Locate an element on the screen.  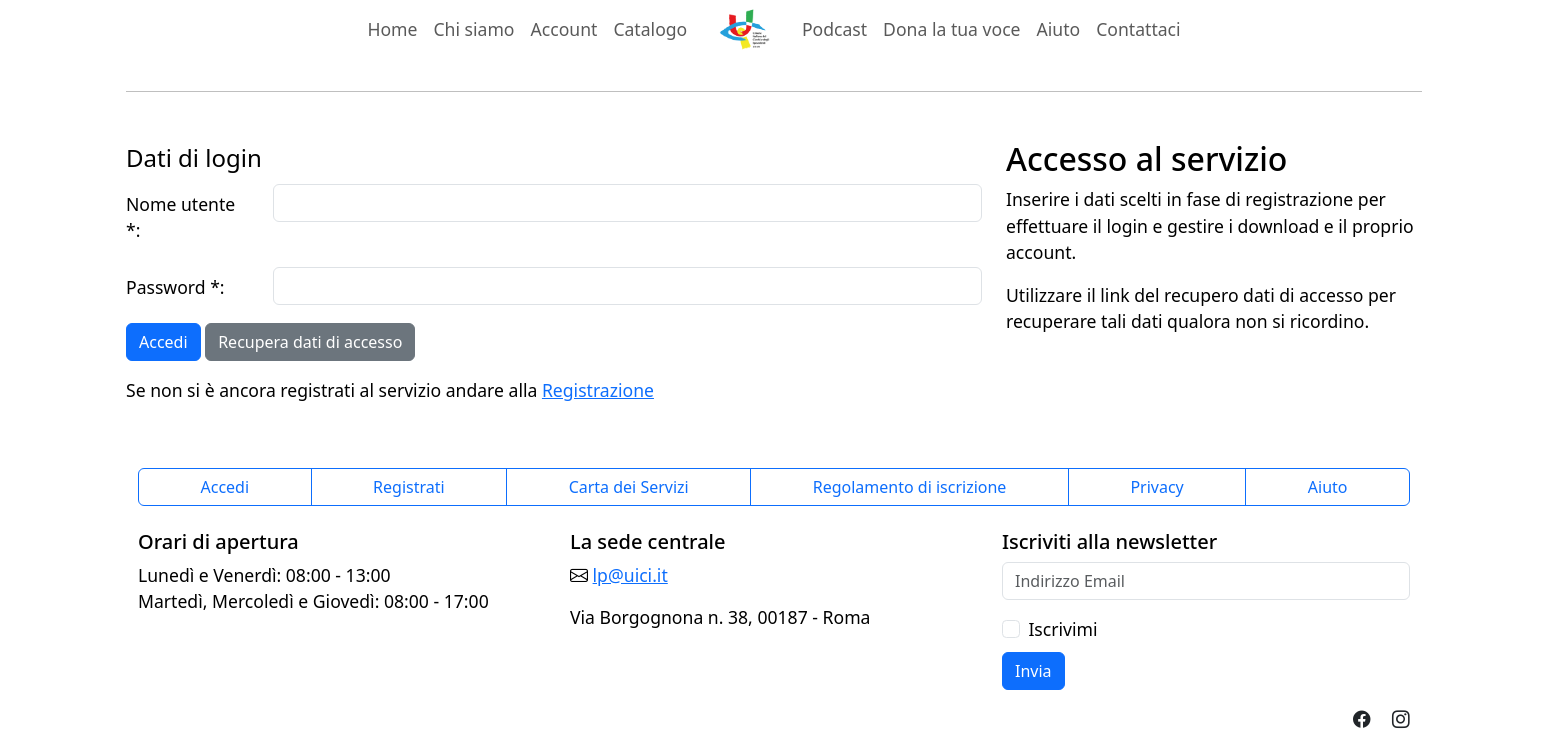
Chi siamo is located at coordinates (473, 29).